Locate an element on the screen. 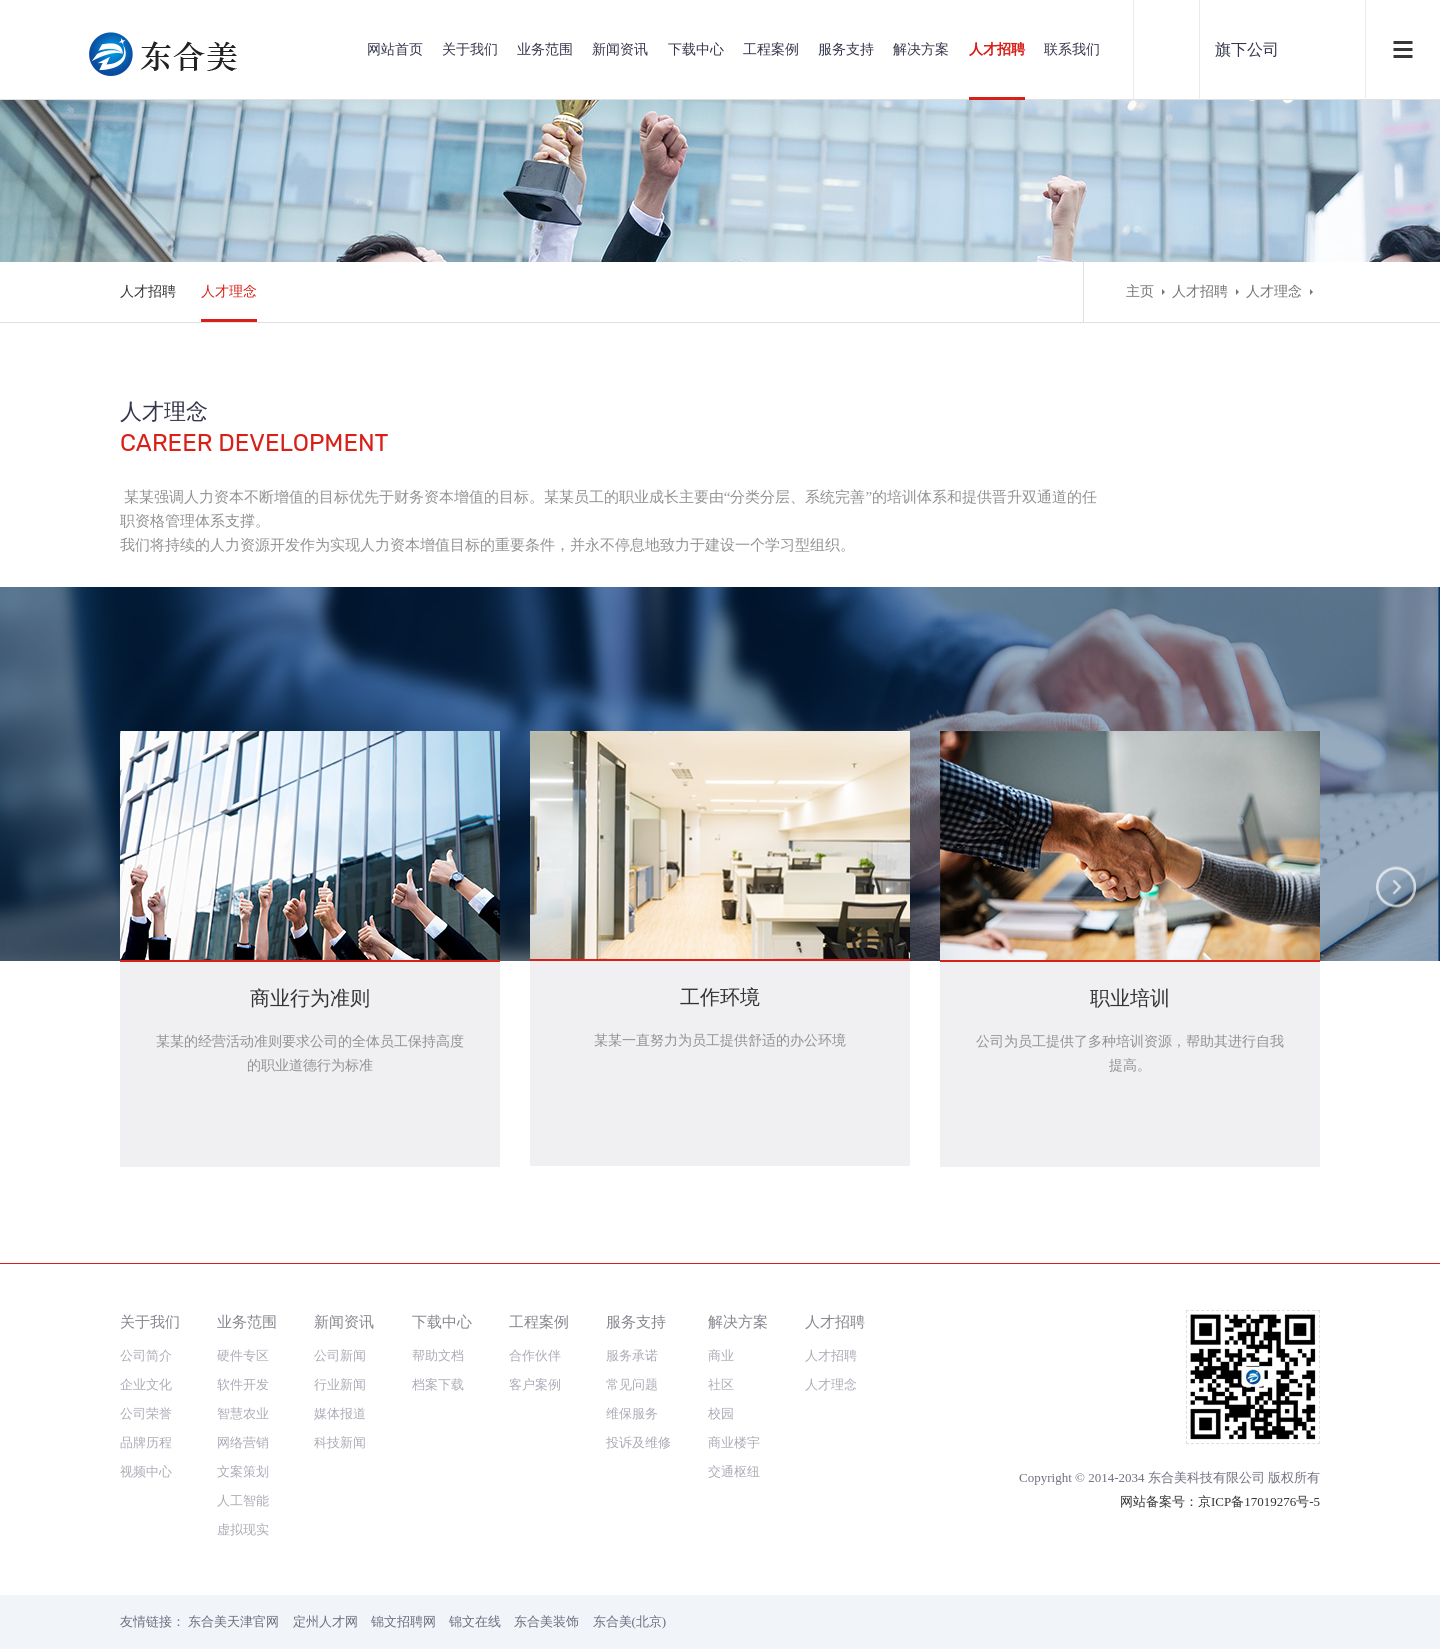  锦文招聘网 is located at coordinates (403, 1621).